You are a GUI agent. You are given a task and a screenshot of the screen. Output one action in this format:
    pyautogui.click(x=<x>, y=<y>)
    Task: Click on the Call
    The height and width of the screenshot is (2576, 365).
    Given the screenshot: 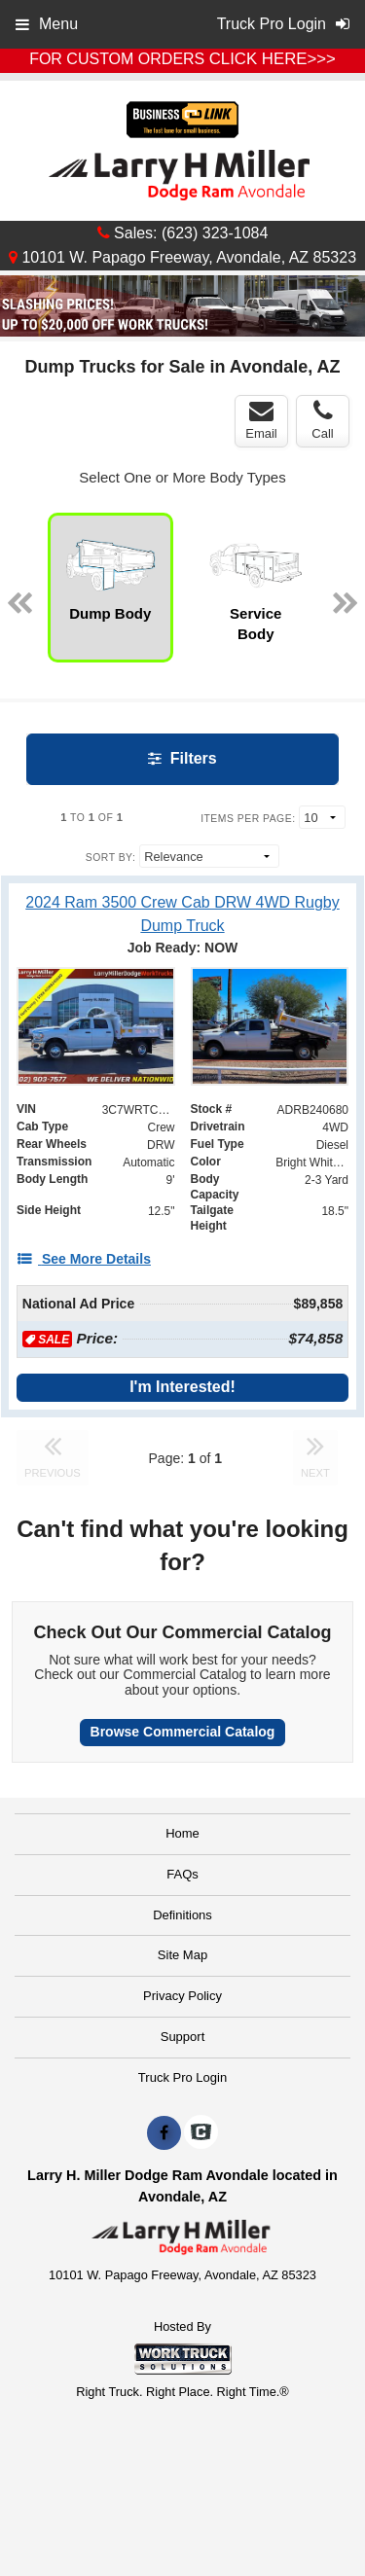 What is the action you would take?
    pyautogui.click(x=322, y=420)
    